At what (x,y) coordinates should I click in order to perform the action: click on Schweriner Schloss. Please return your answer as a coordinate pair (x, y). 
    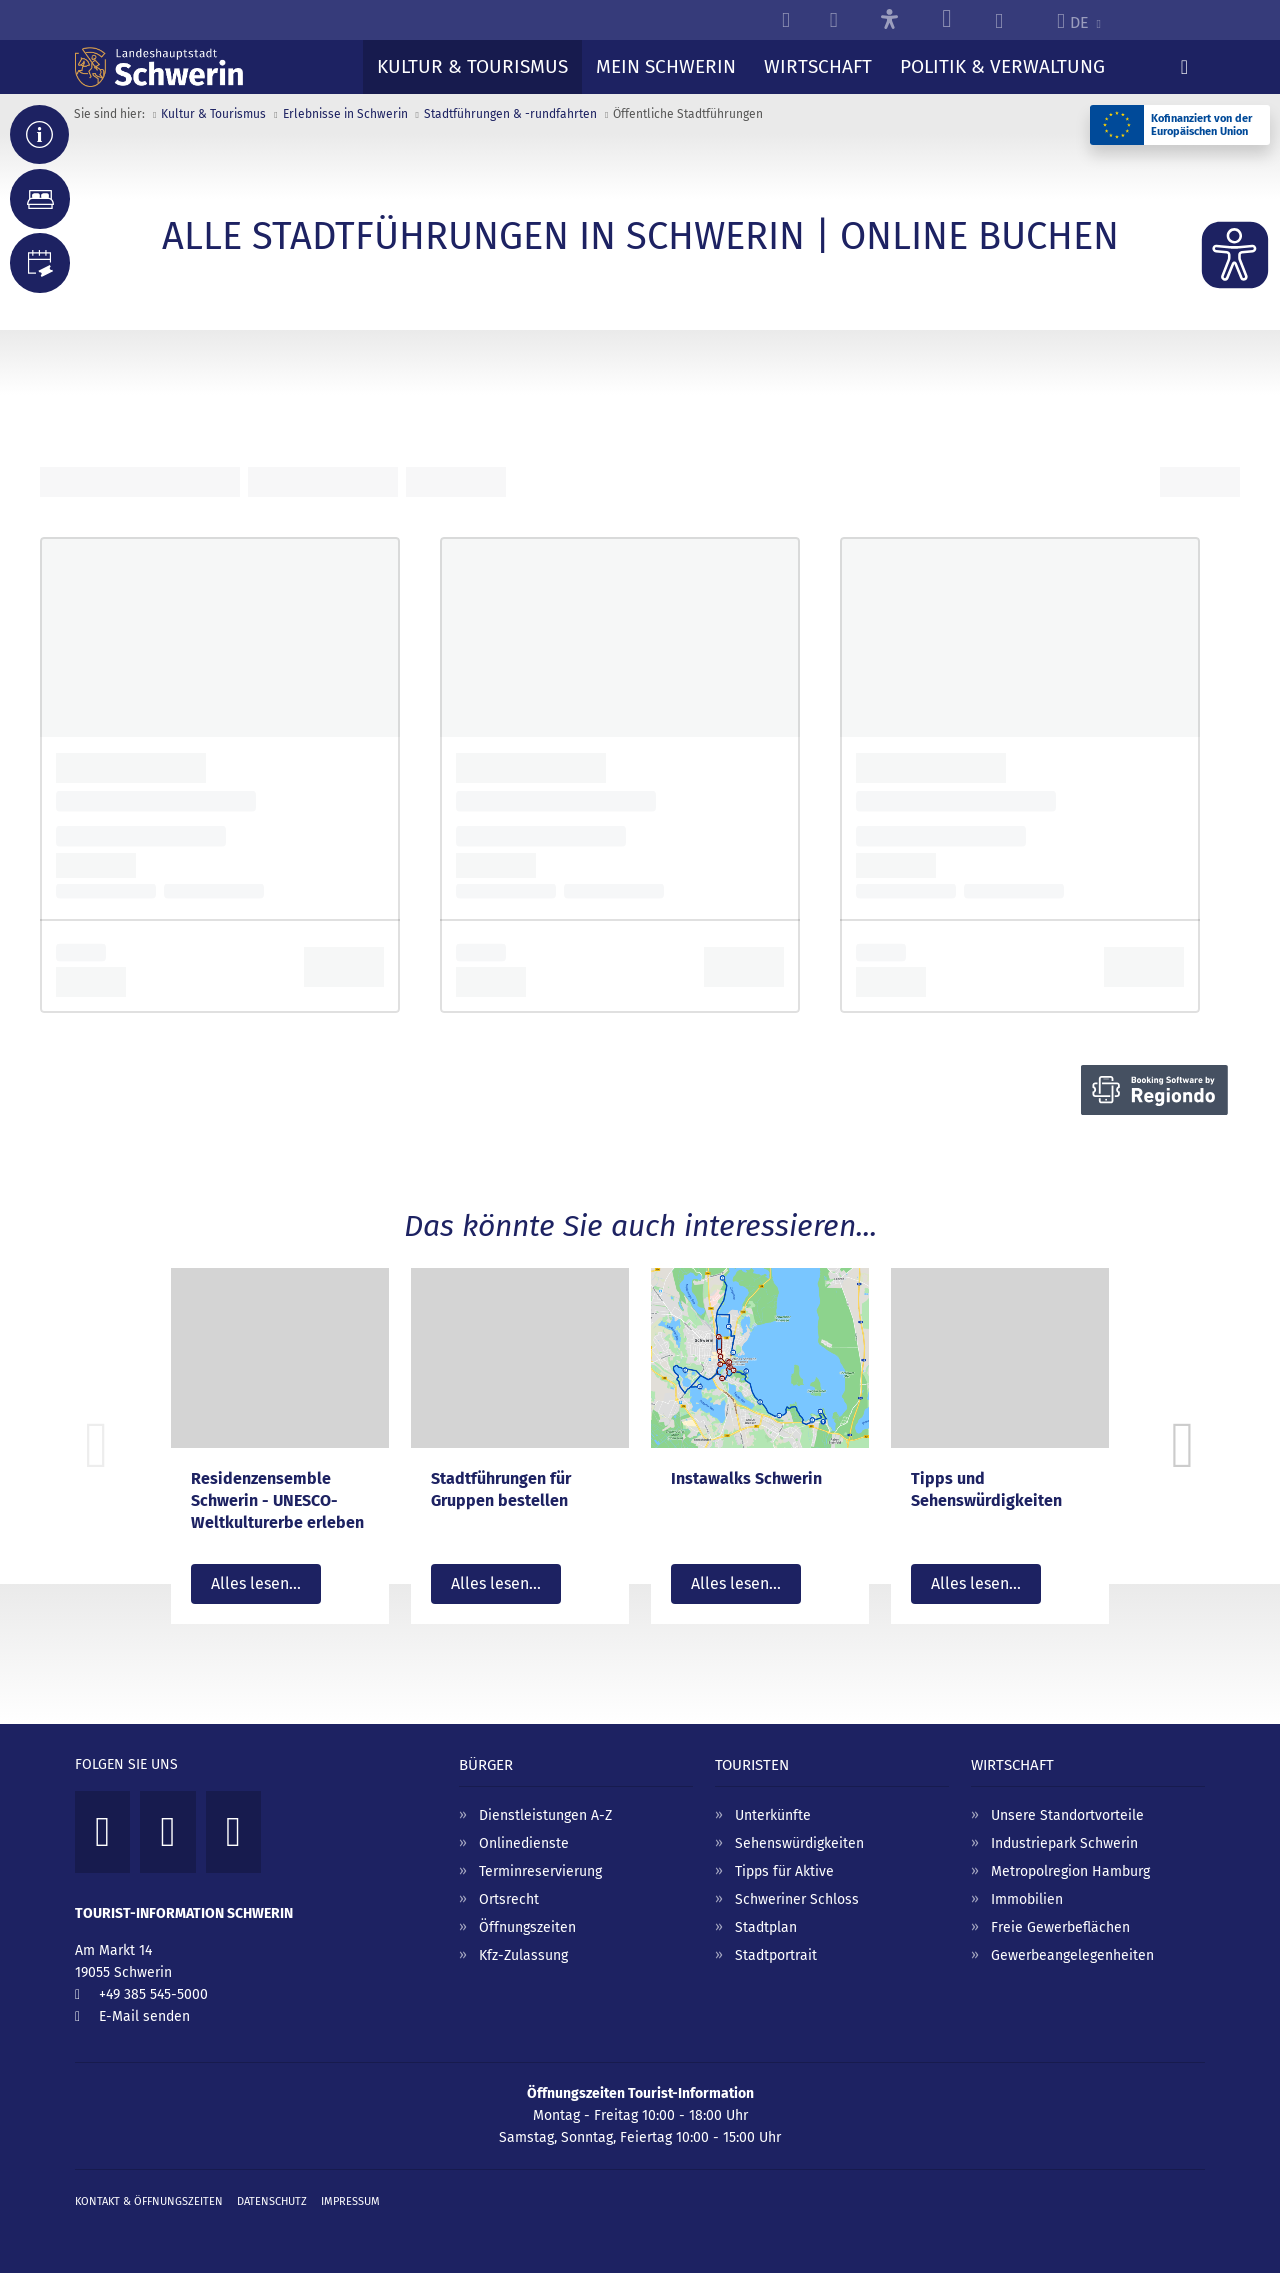
    Looking at the image, I should click on (797, 1899).